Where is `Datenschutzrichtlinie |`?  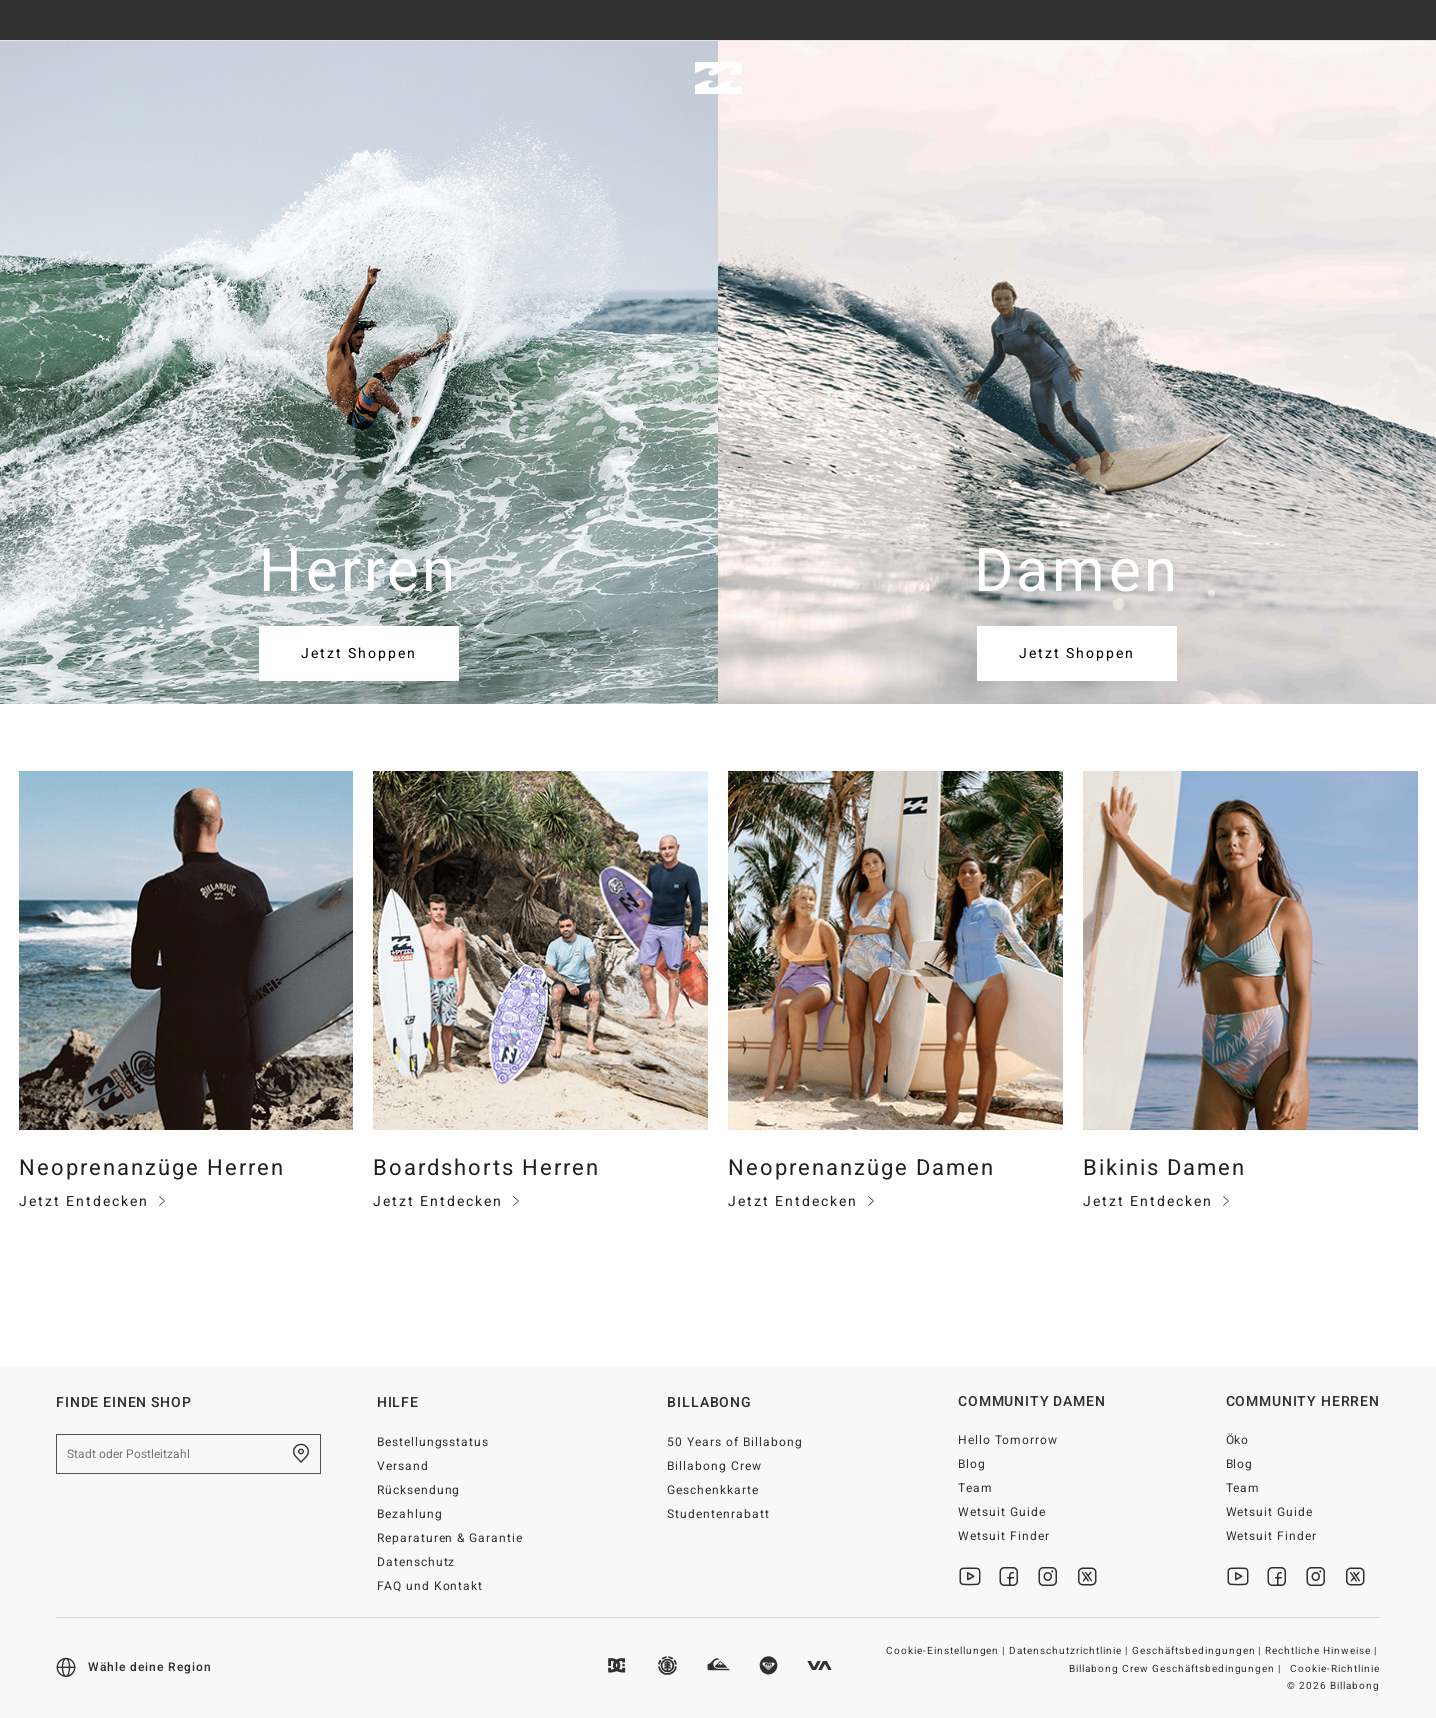
Datenschutzrichtlinie | is located at coordinates (1070, 1651).